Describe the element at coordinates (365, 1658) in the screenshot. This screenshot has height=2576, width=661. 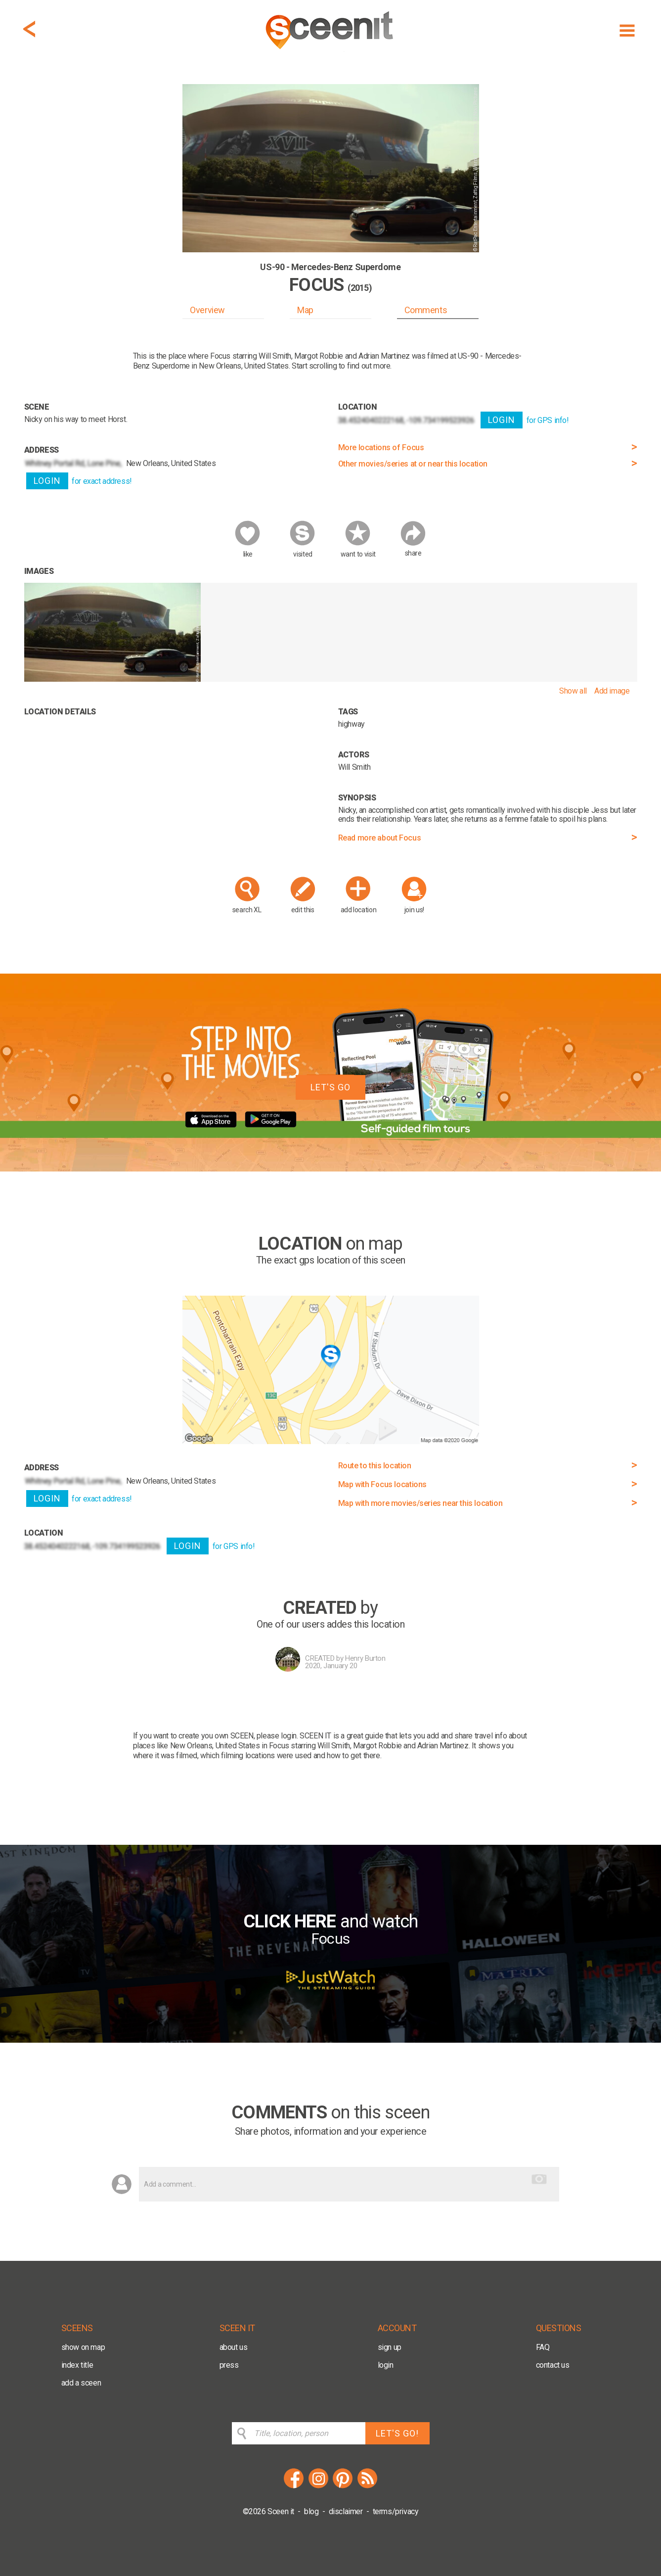
I see `Henry Burton` at that location.